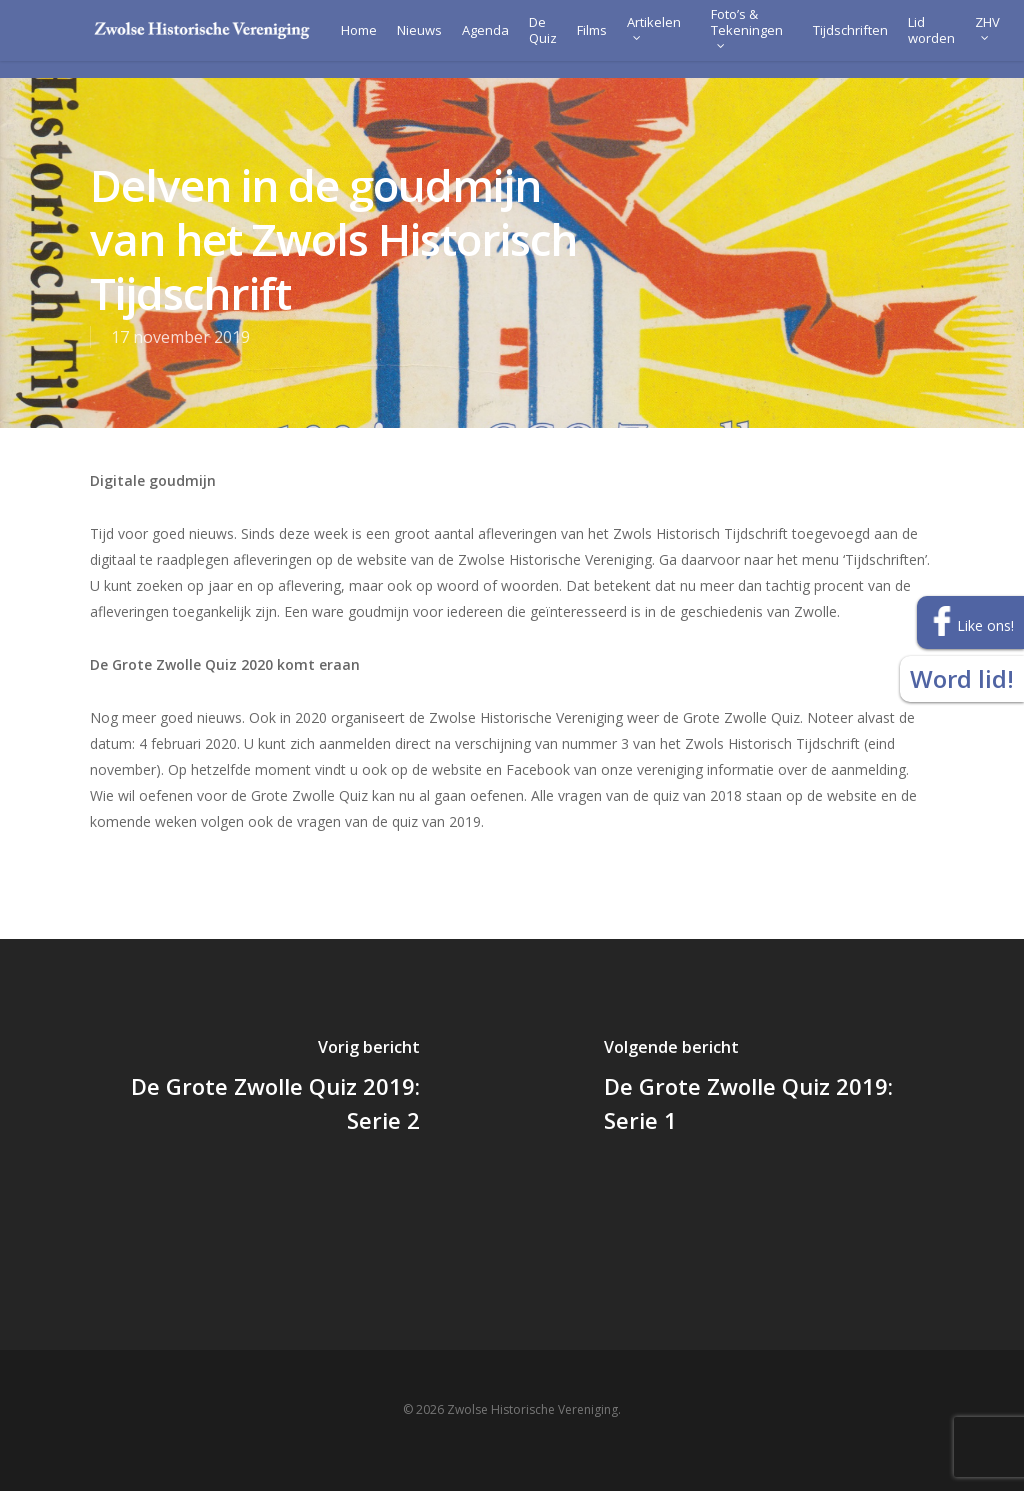 This screenshot has height=1491, width=1024. Describe the element at coordinates (517, 39) in the screenshot. I see `De Quiz` at that location.